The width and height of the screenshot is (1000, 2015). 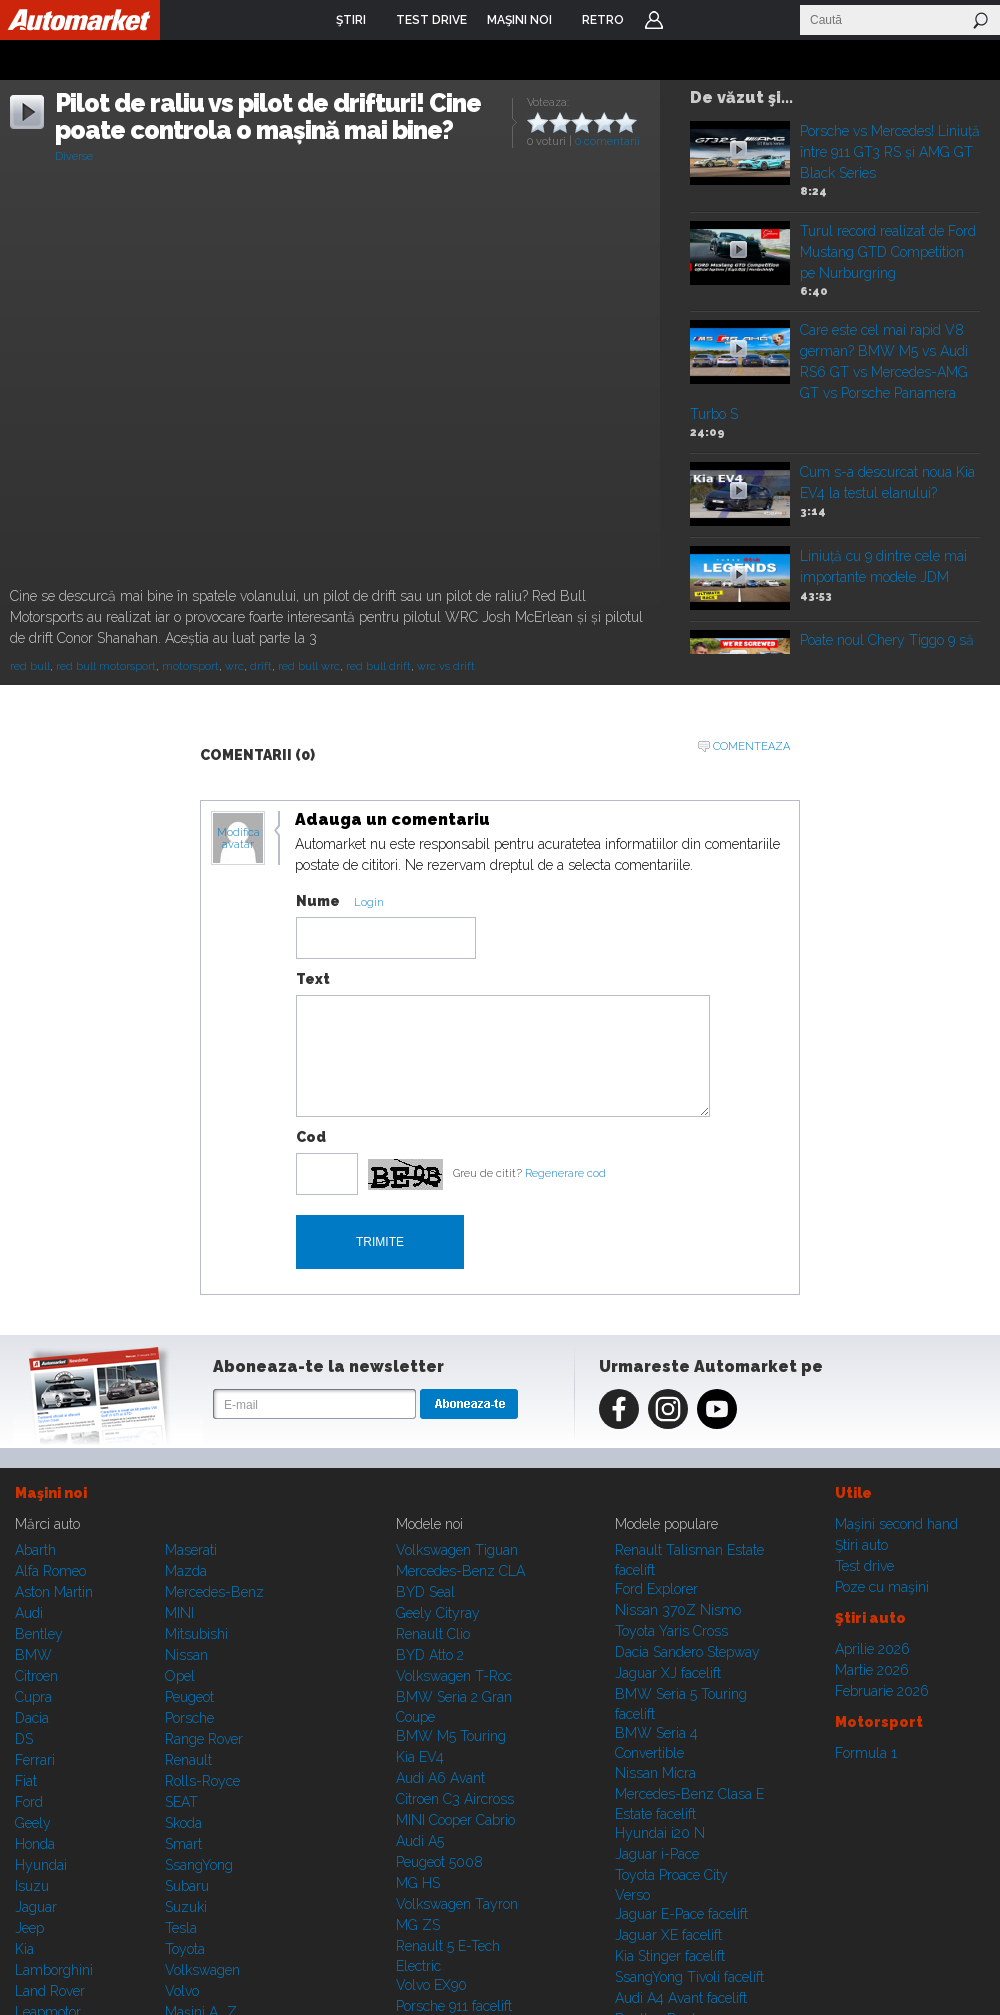 I want to click on Ferrari, so click(x=35, y=1760).